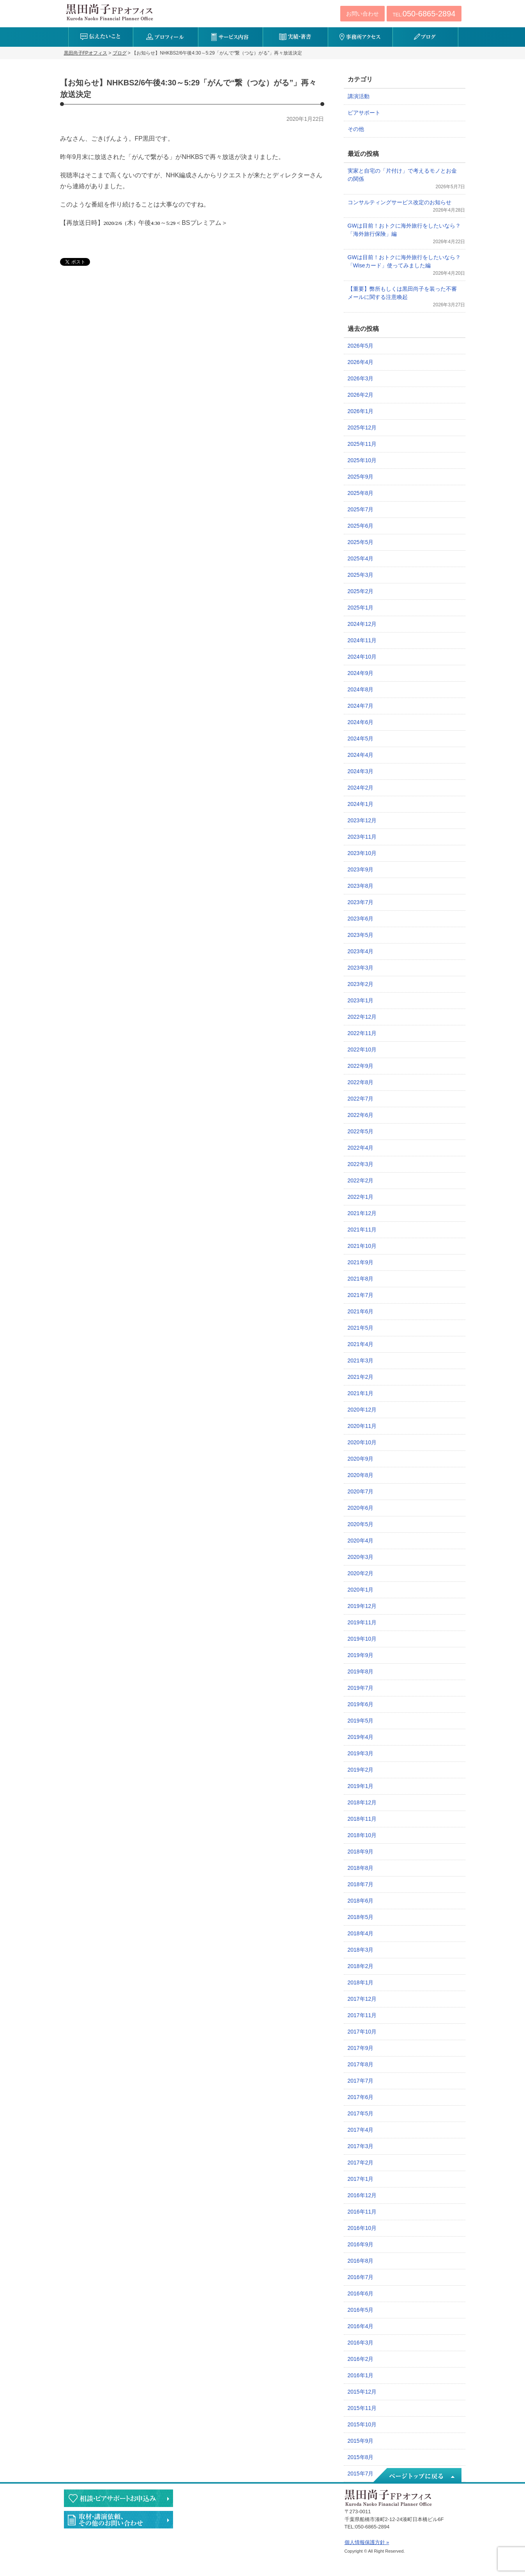 Image resolution: width=525 pixels, height=2576 pixels. I want to click on 2025年10月, so click(362, 460).